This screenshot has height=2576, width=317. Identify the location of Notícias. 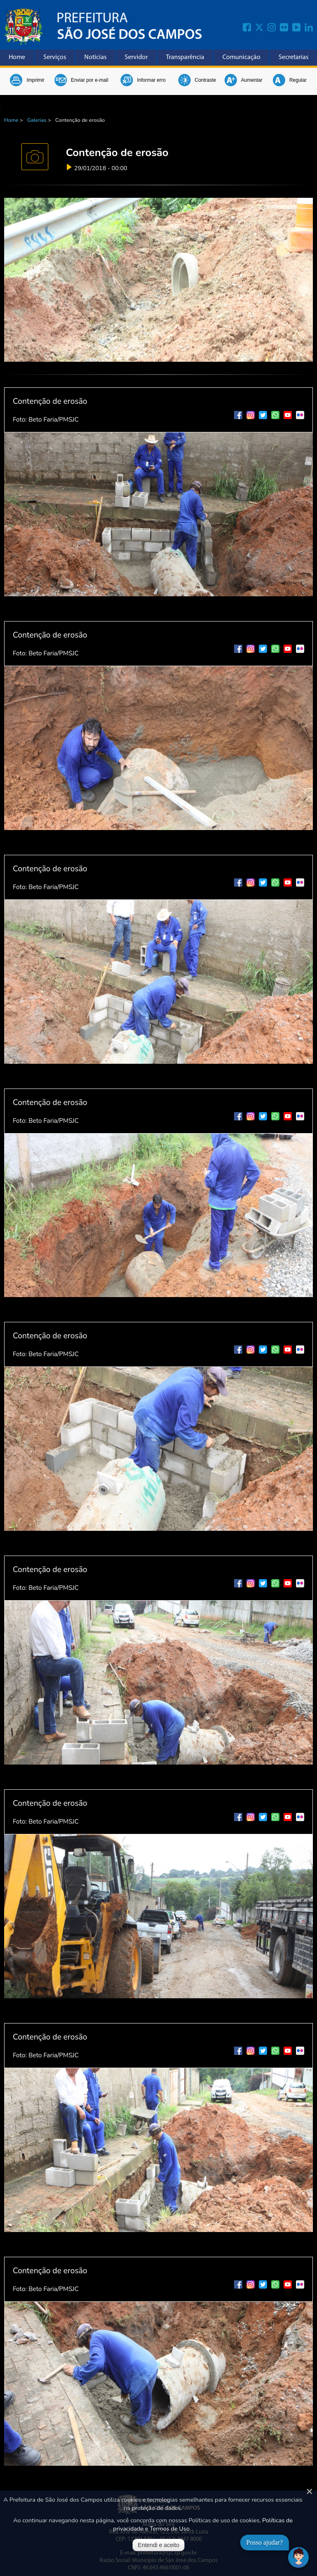
(95, 57).